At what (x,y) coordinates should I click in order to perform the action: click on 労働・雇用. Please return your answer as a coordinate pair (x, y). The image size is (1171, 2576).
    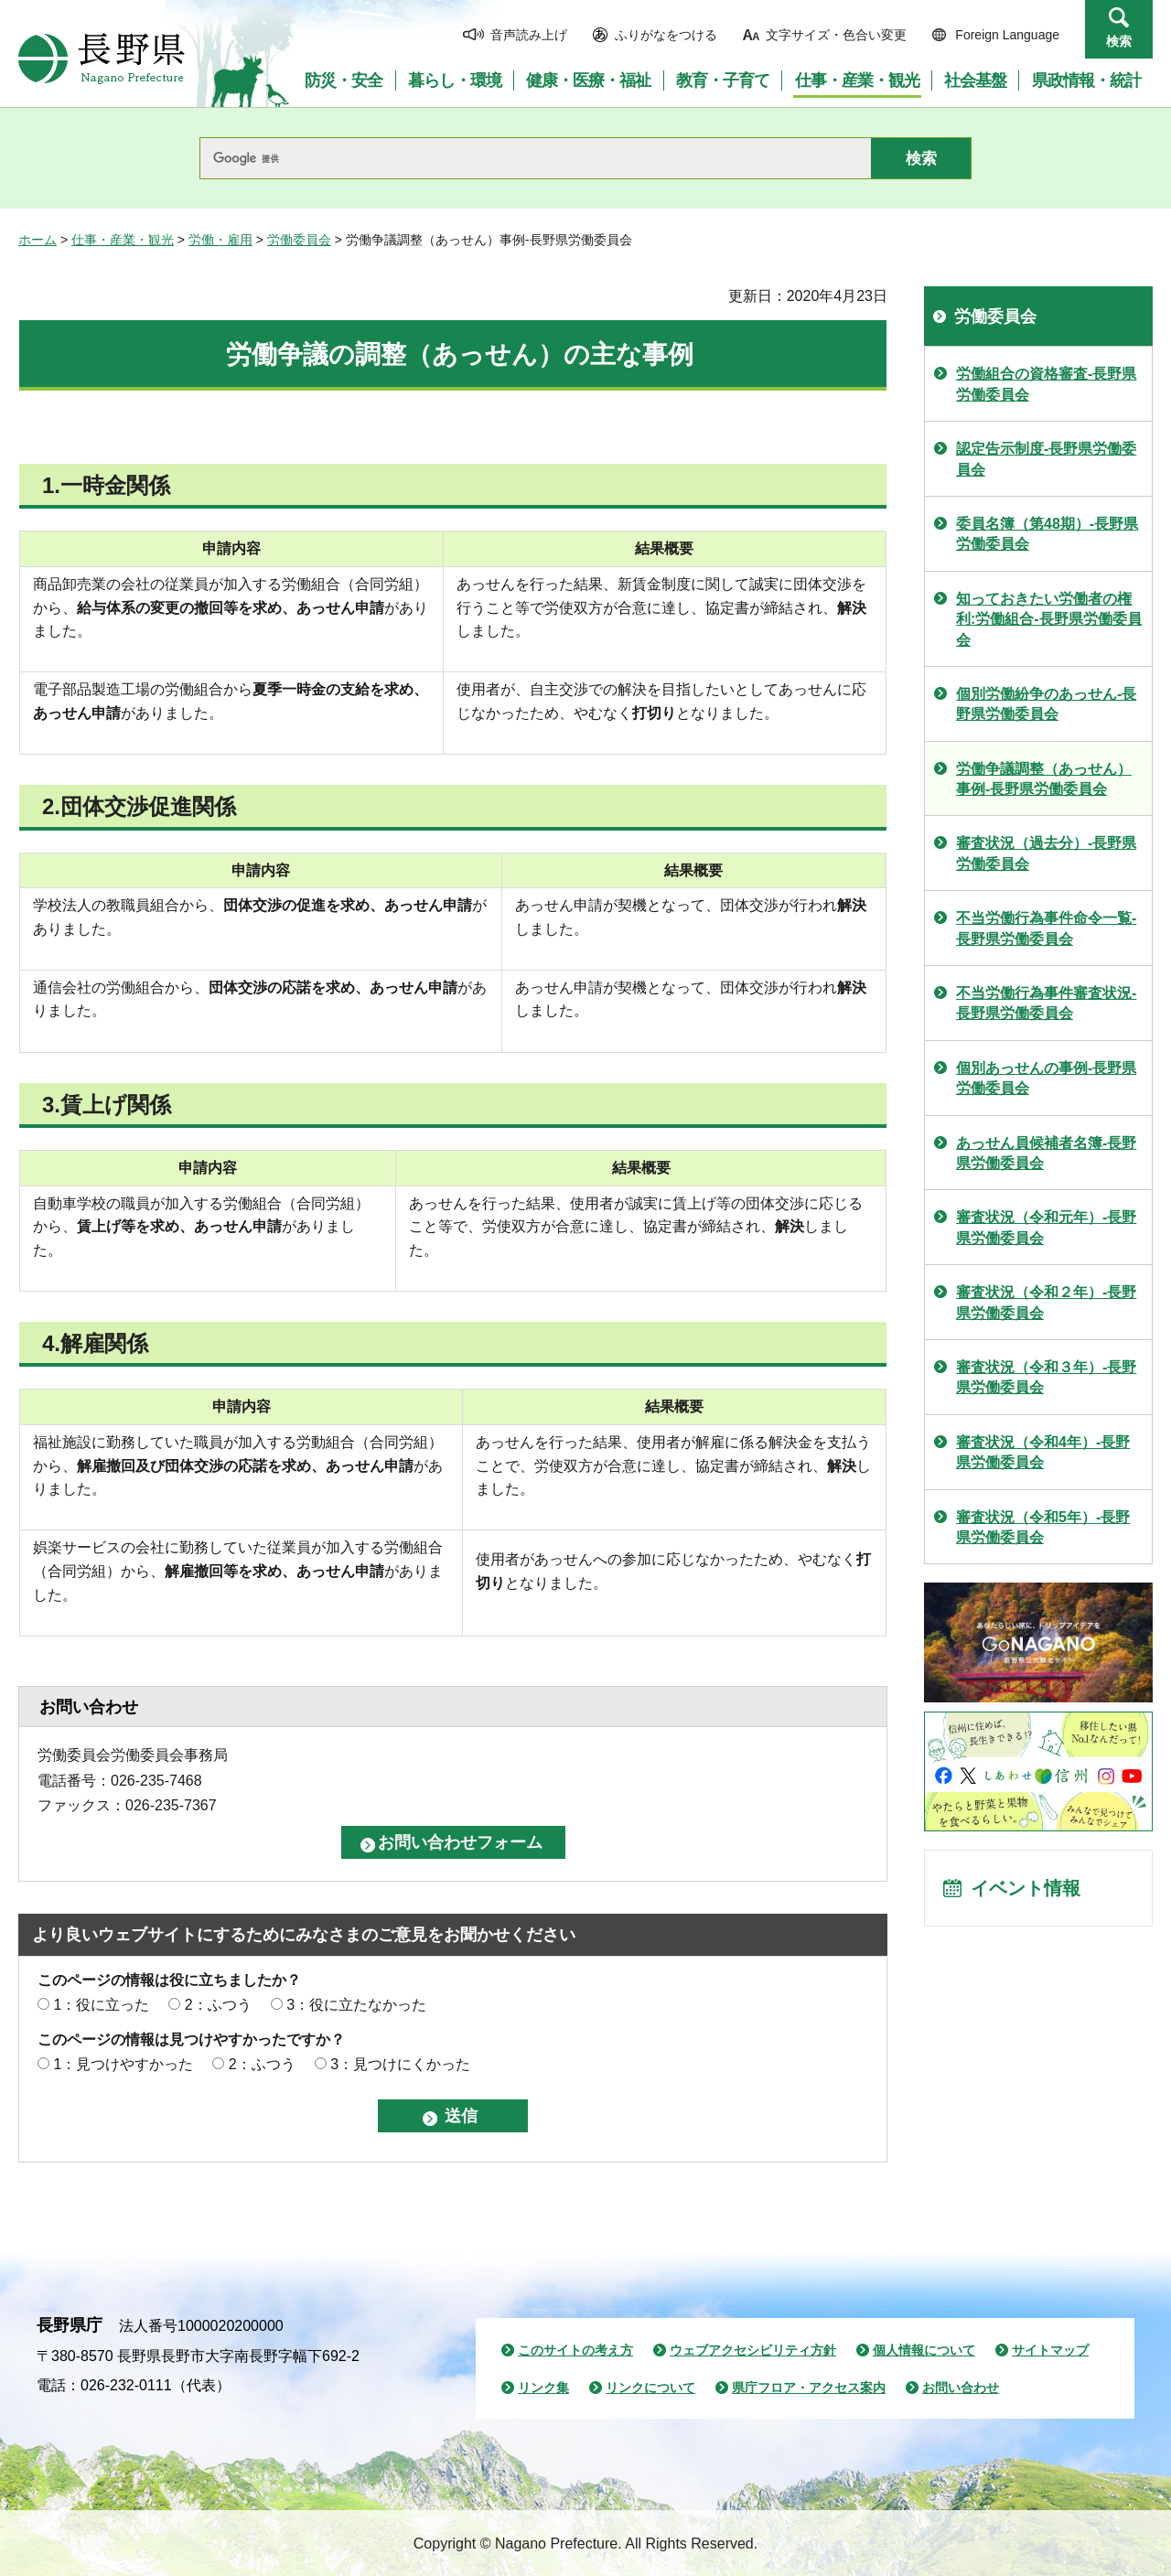
    Looking at the image, I should click on (220, 239).